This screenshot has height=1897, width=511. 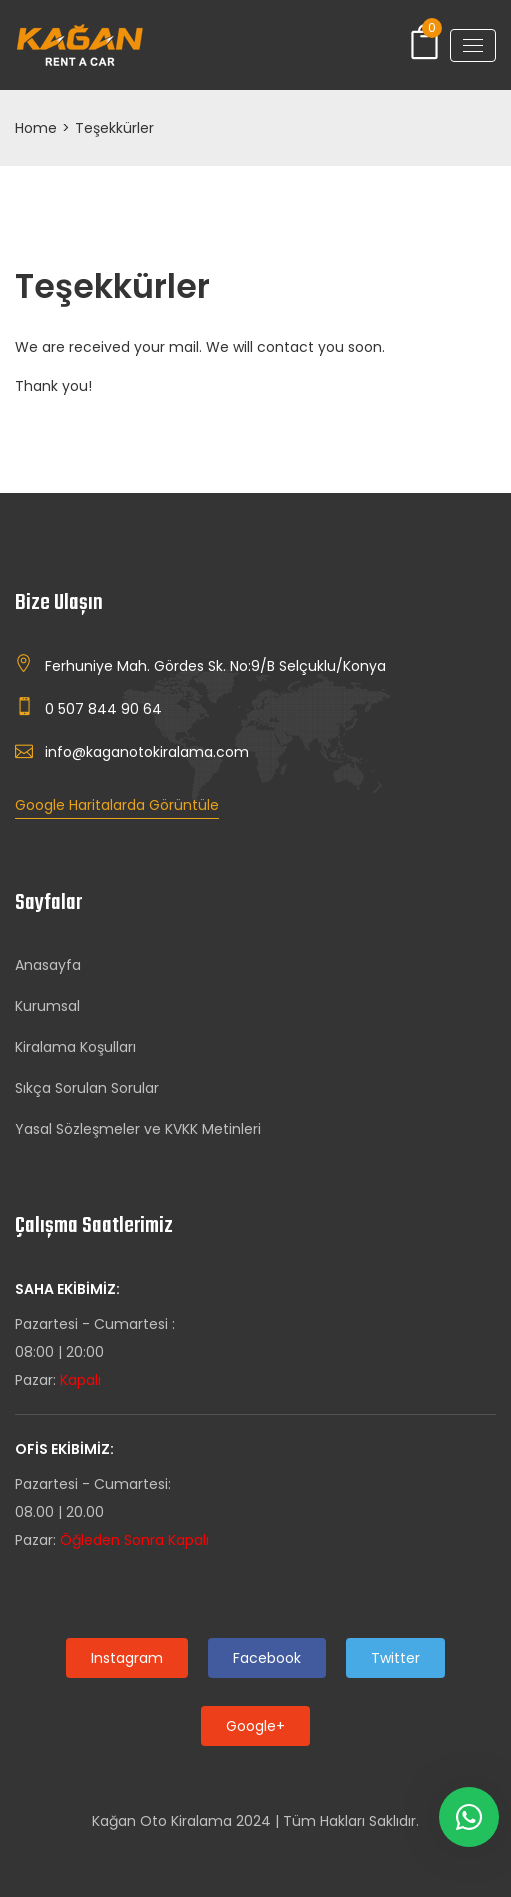 What do you see at coordinates (47, 1006) in the screenshot?
I see `Kurumsal` at bounding box center [47, 1006].